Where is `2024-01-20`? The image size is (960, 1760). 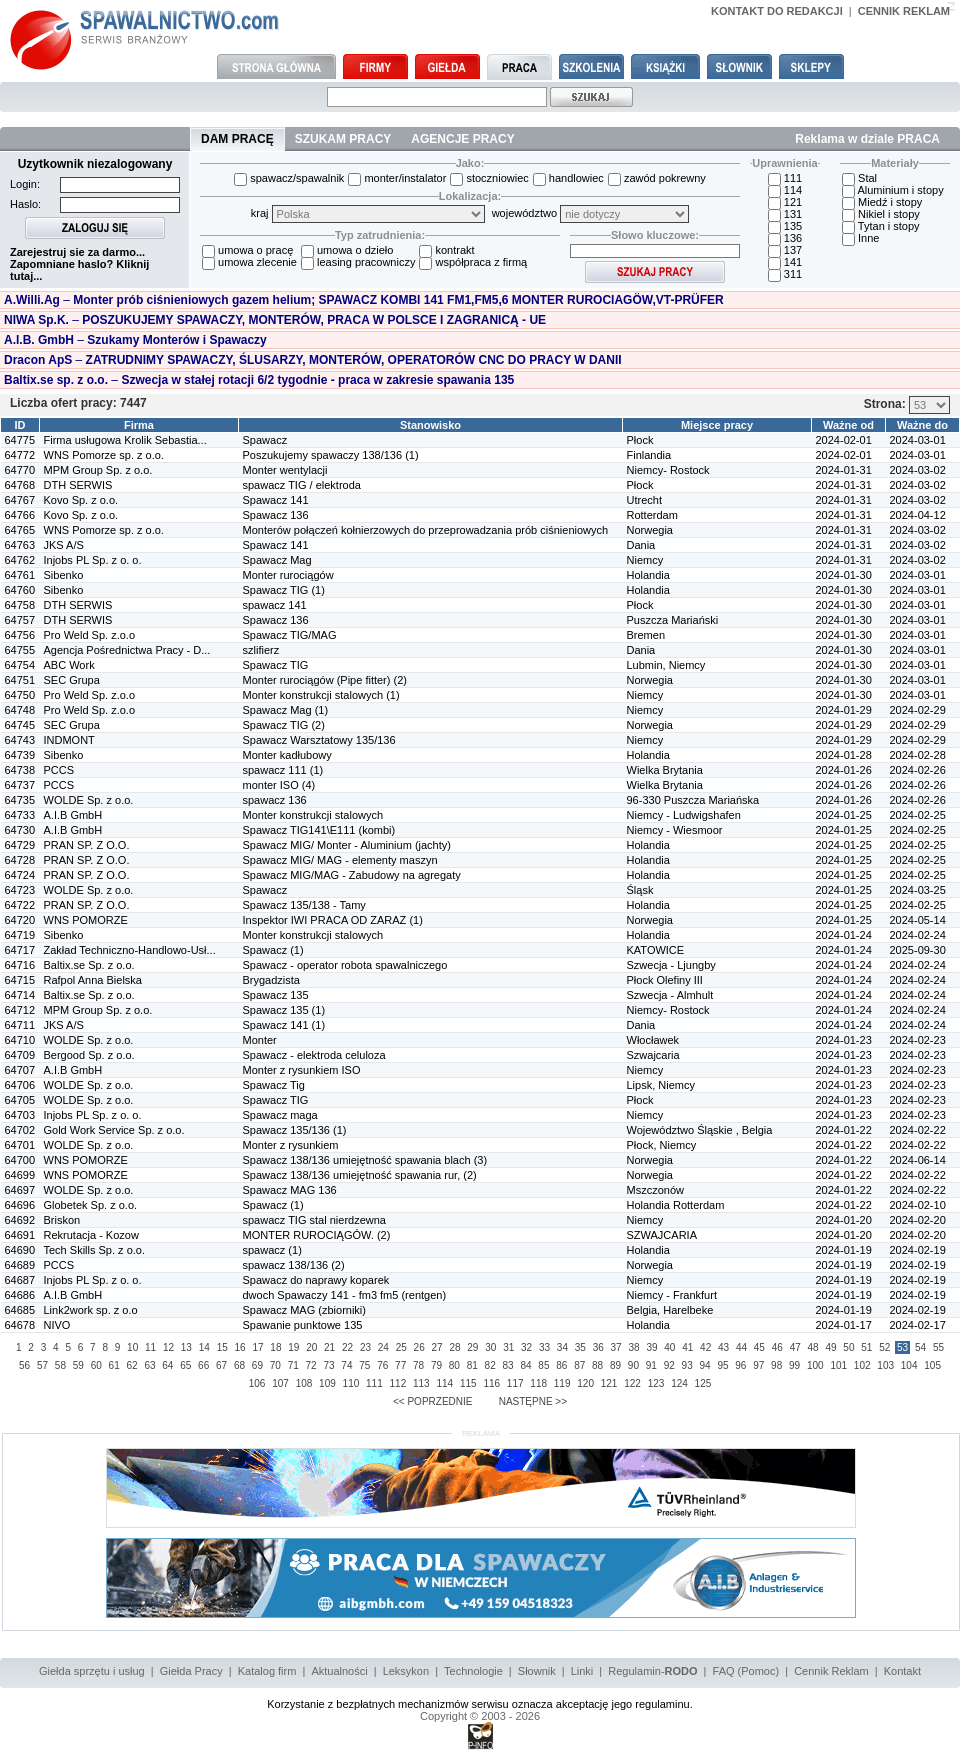 2024-01-20 is located at coordinates (844, 1220).